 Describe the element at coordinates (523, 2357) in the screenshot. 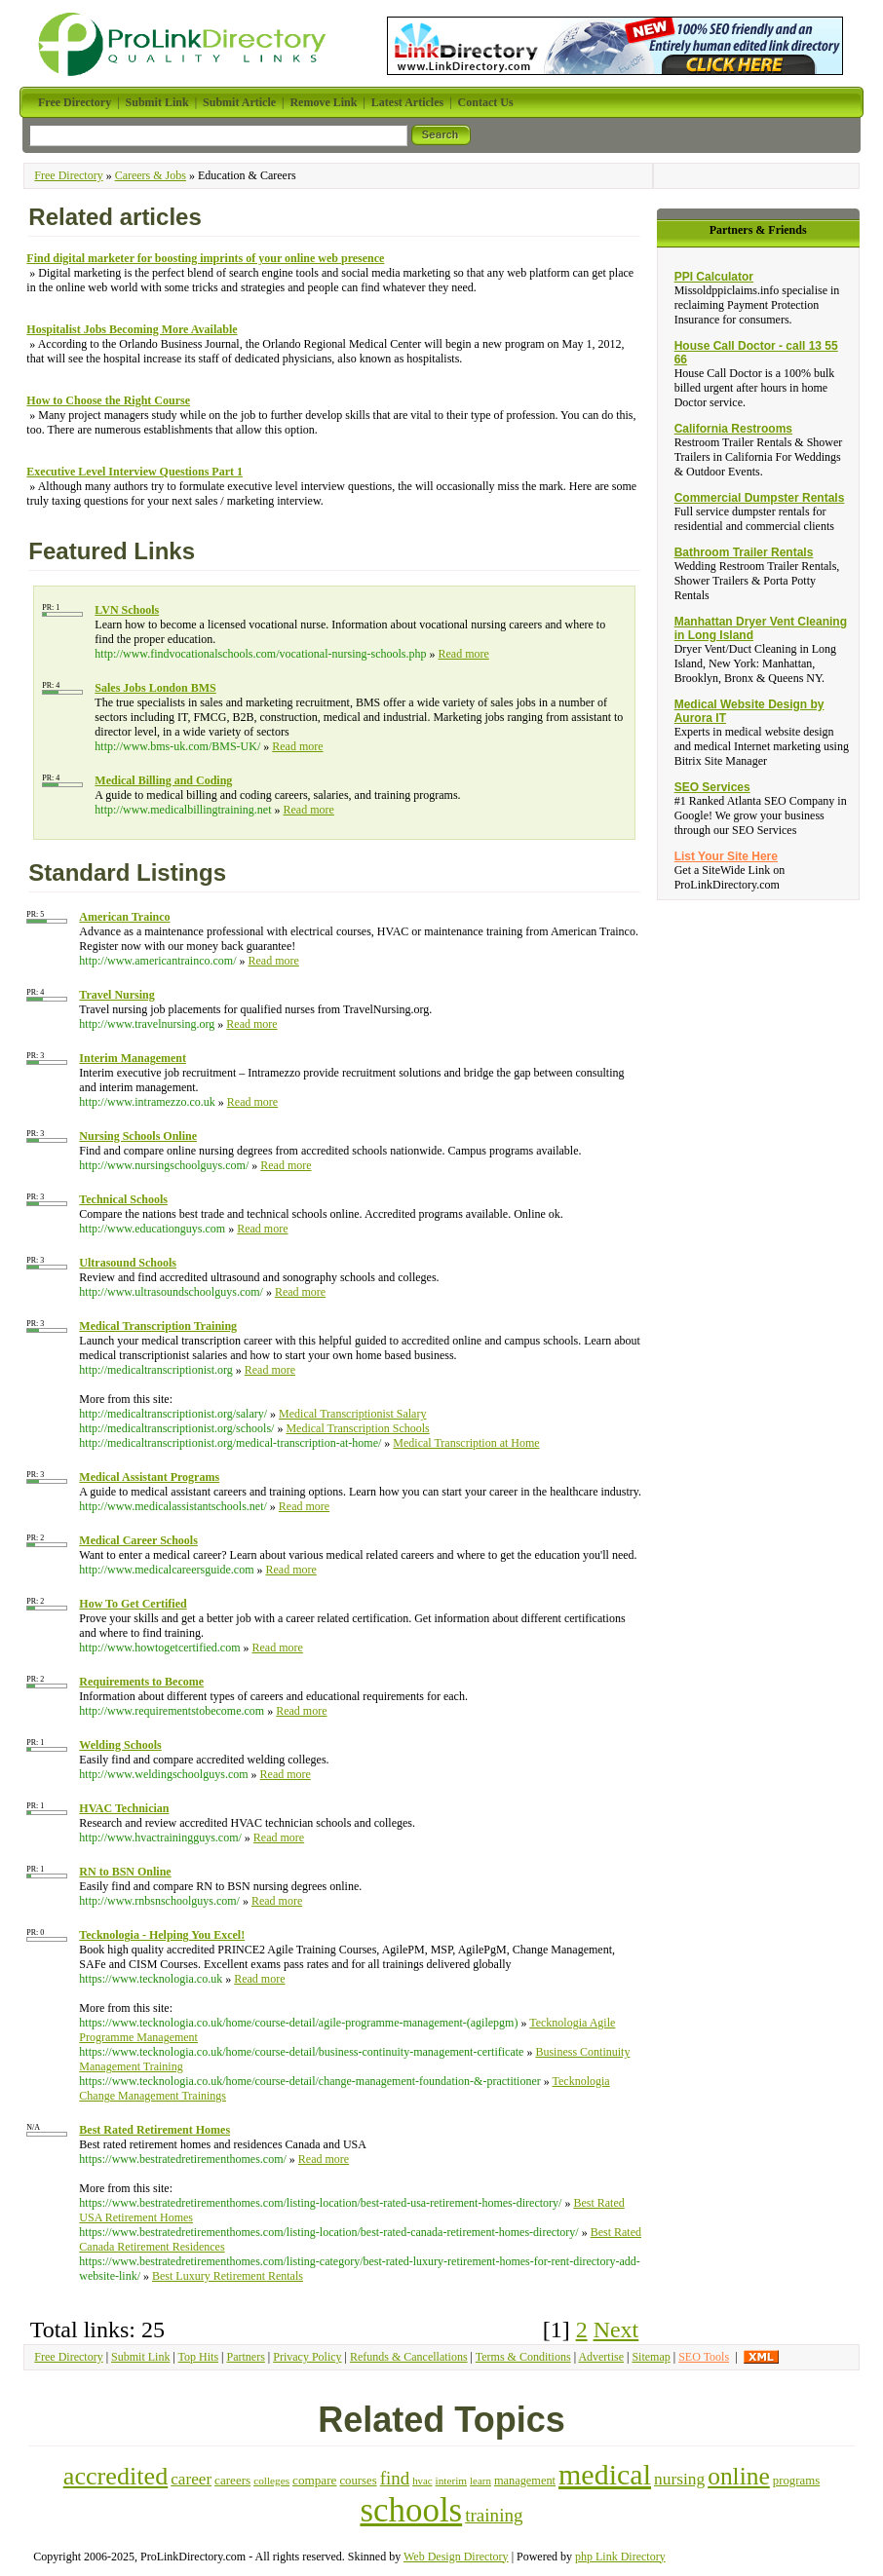

I see `Terms & Conditions` at that location.